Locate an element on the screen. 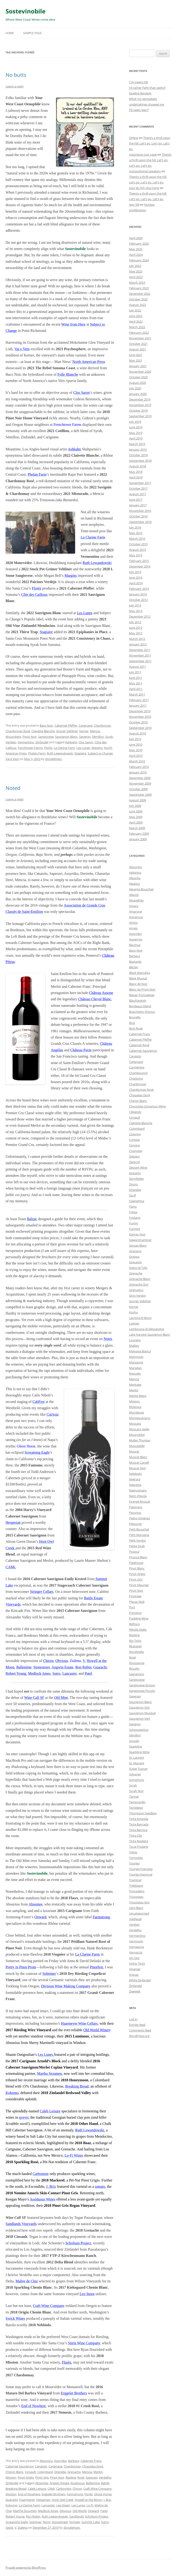 The height and width of the screenshot is (2576, 178). Caleb Leisure is located at coordinates (37, 2488).